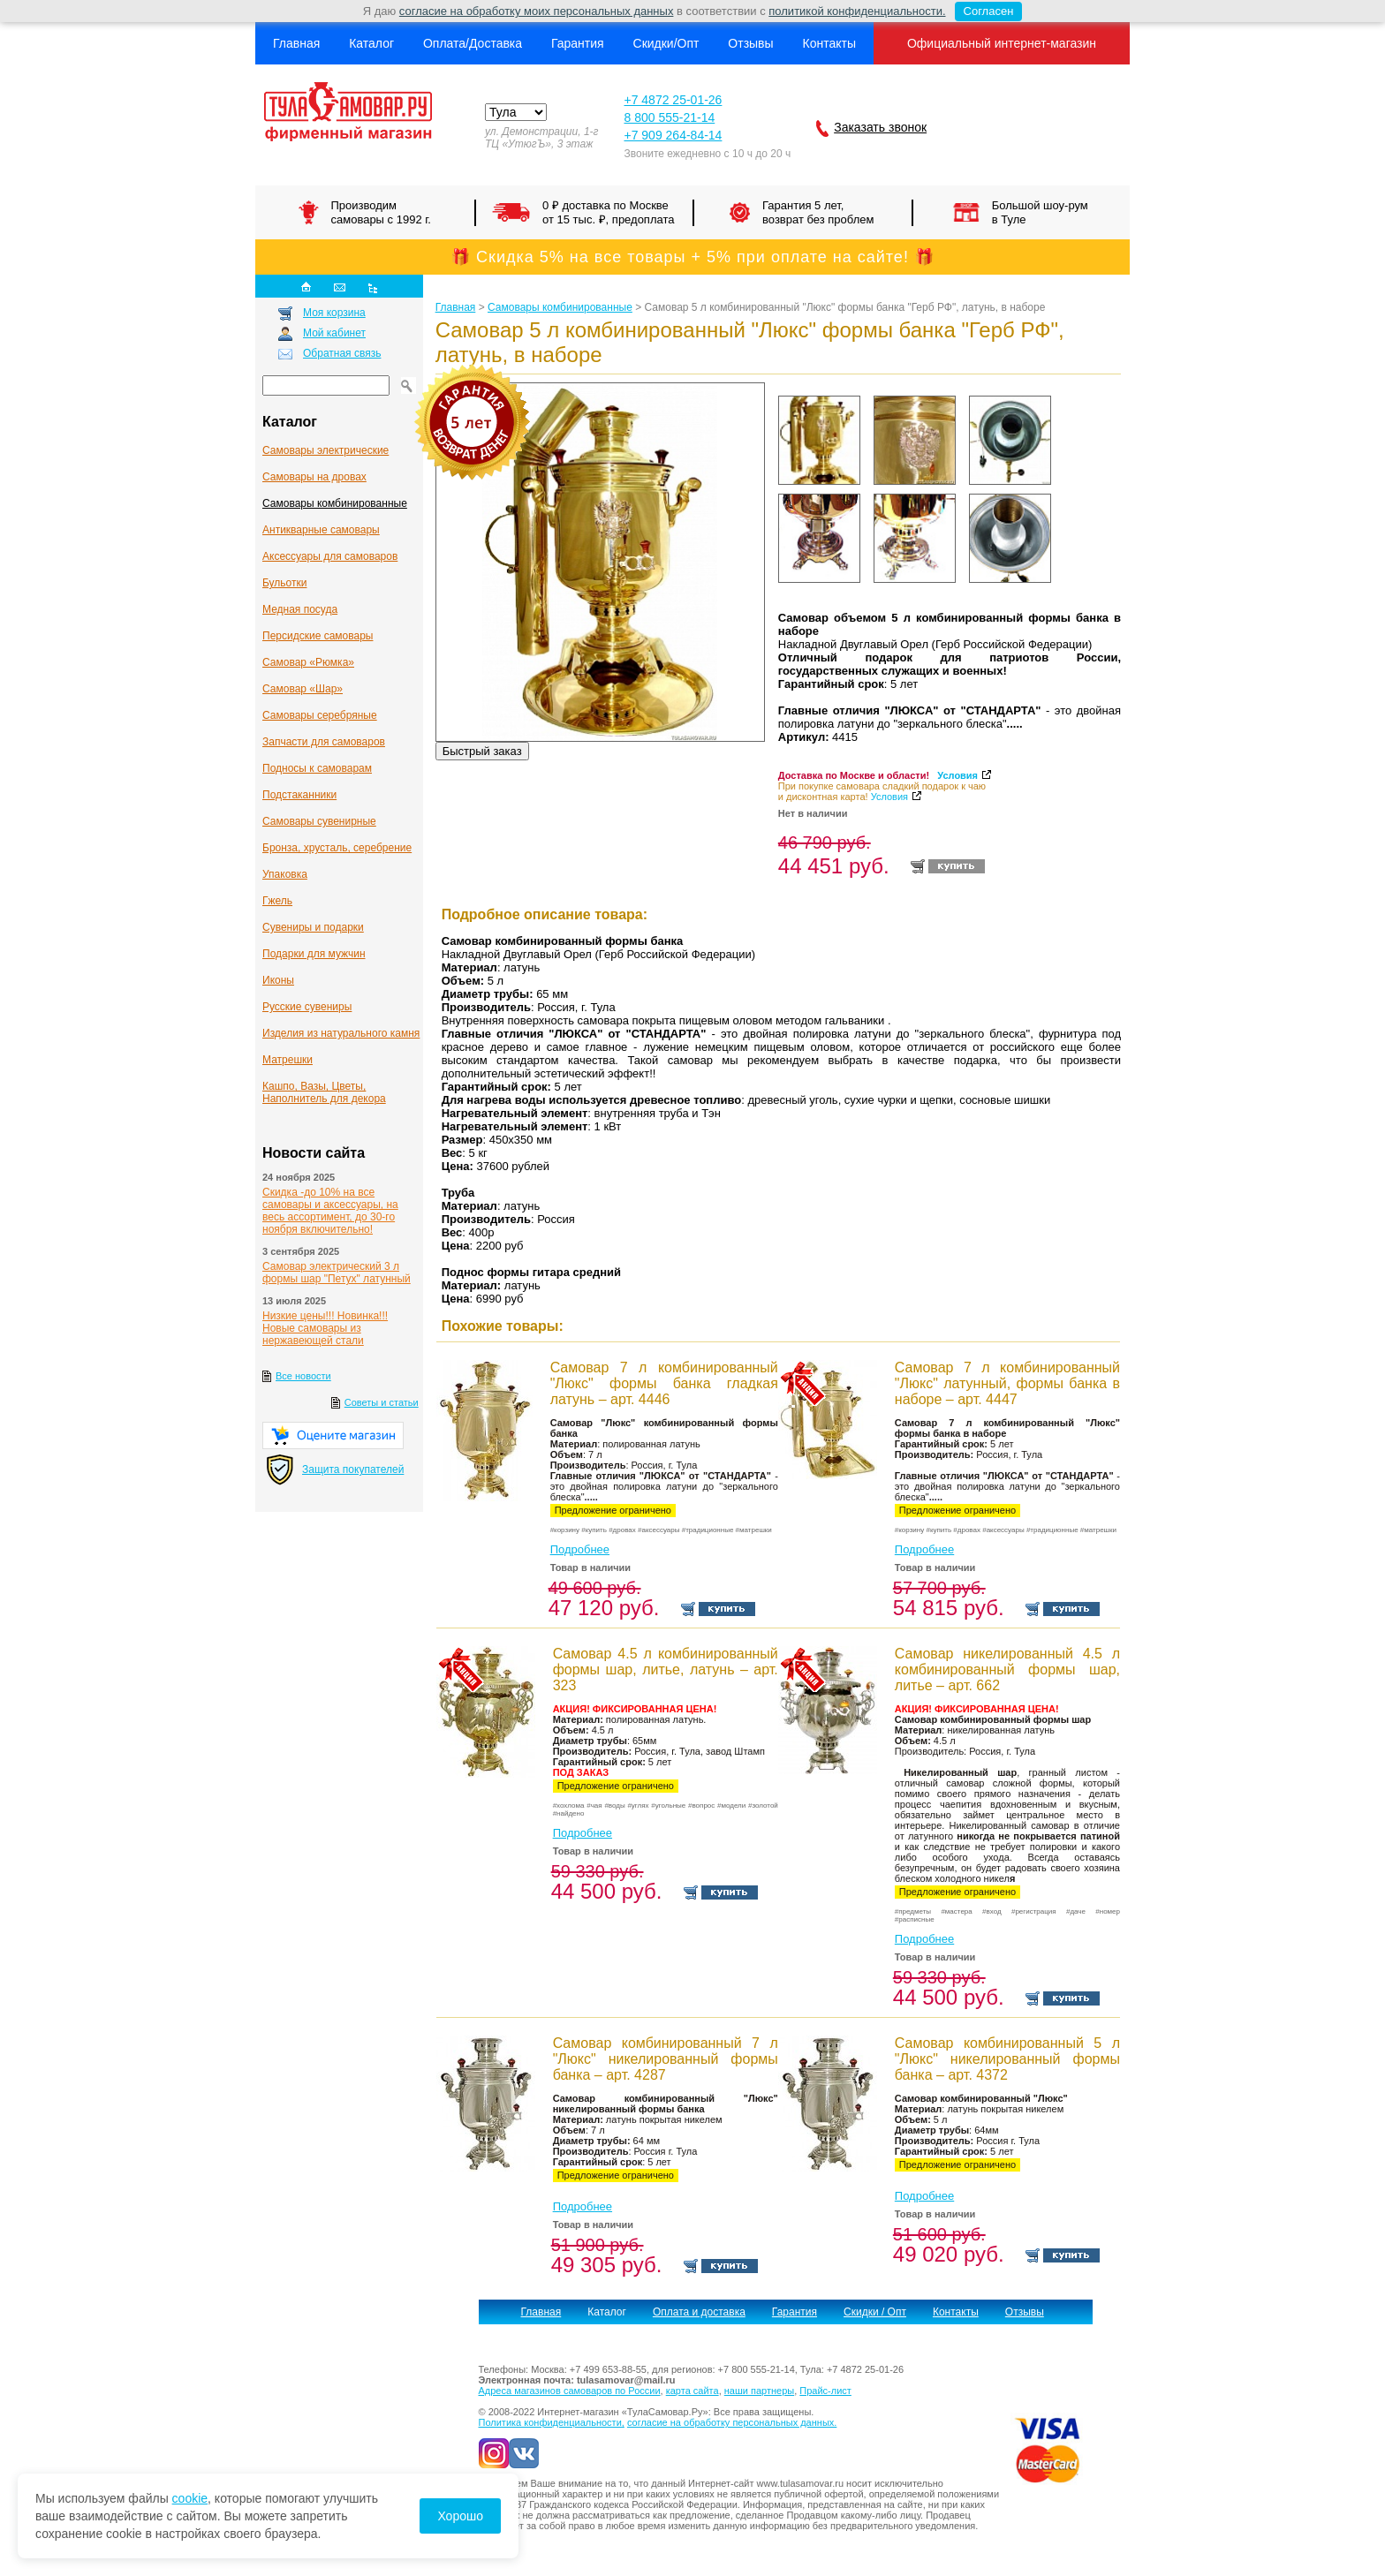 This screenshot has height=2576, width=1385. I want to click on Самовары на дровах, so click(314, 477).